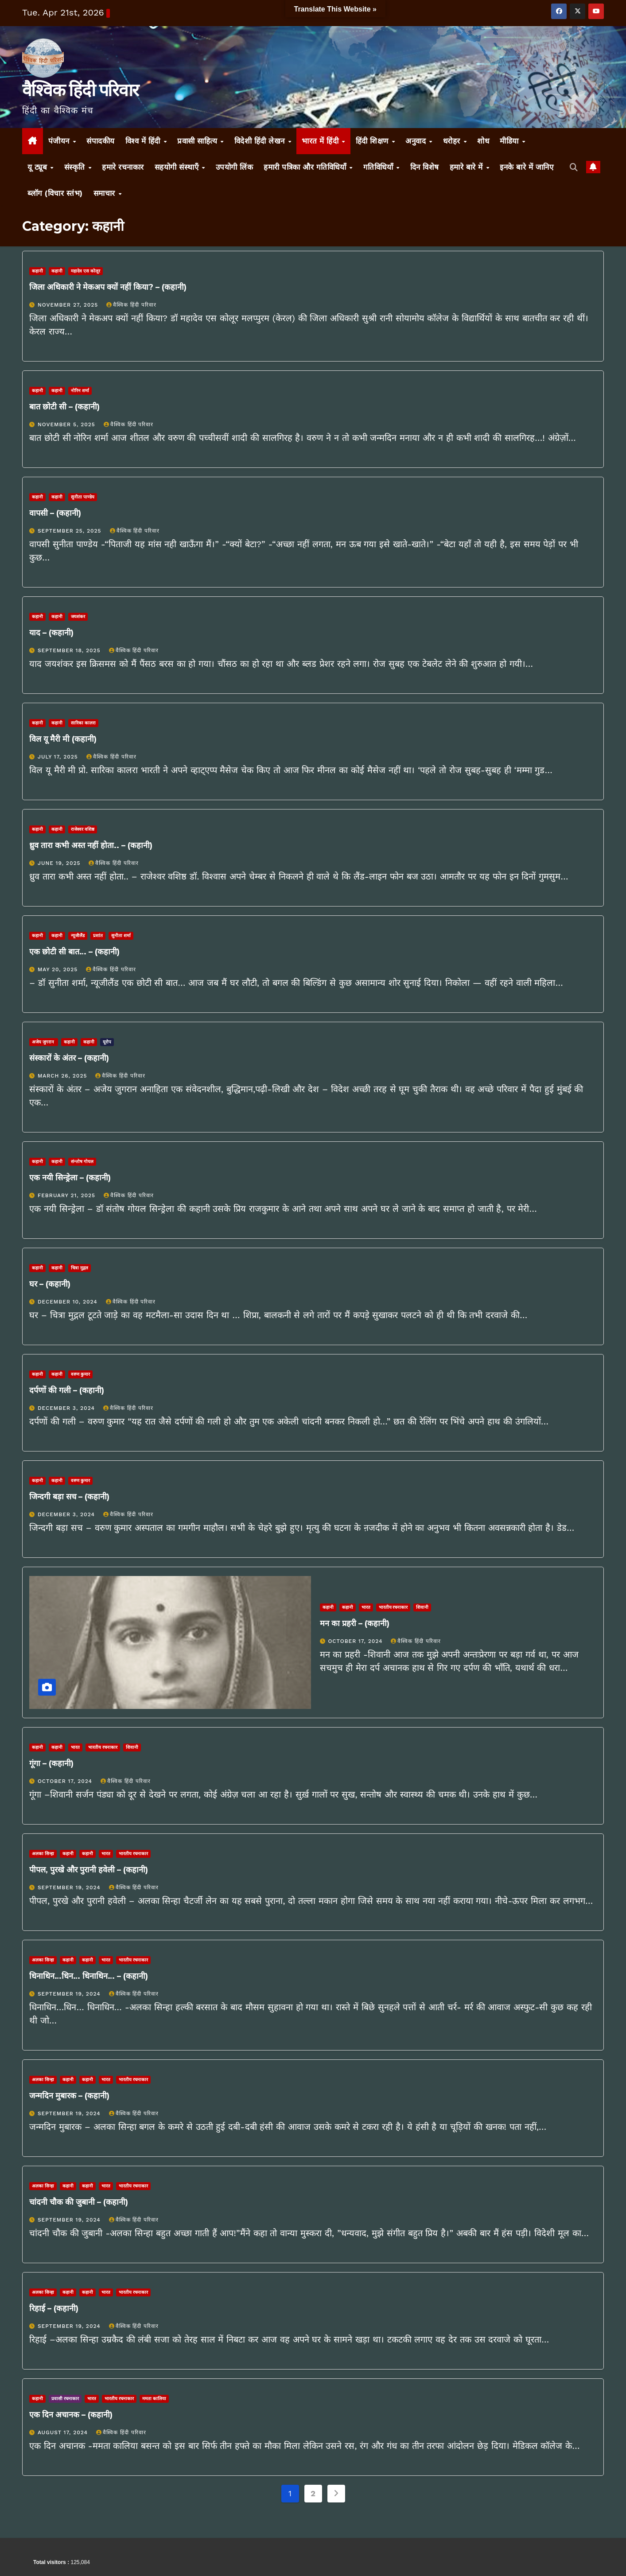 The image size is (626, 2576). I want to click on धरोहर, so click(453, 140).